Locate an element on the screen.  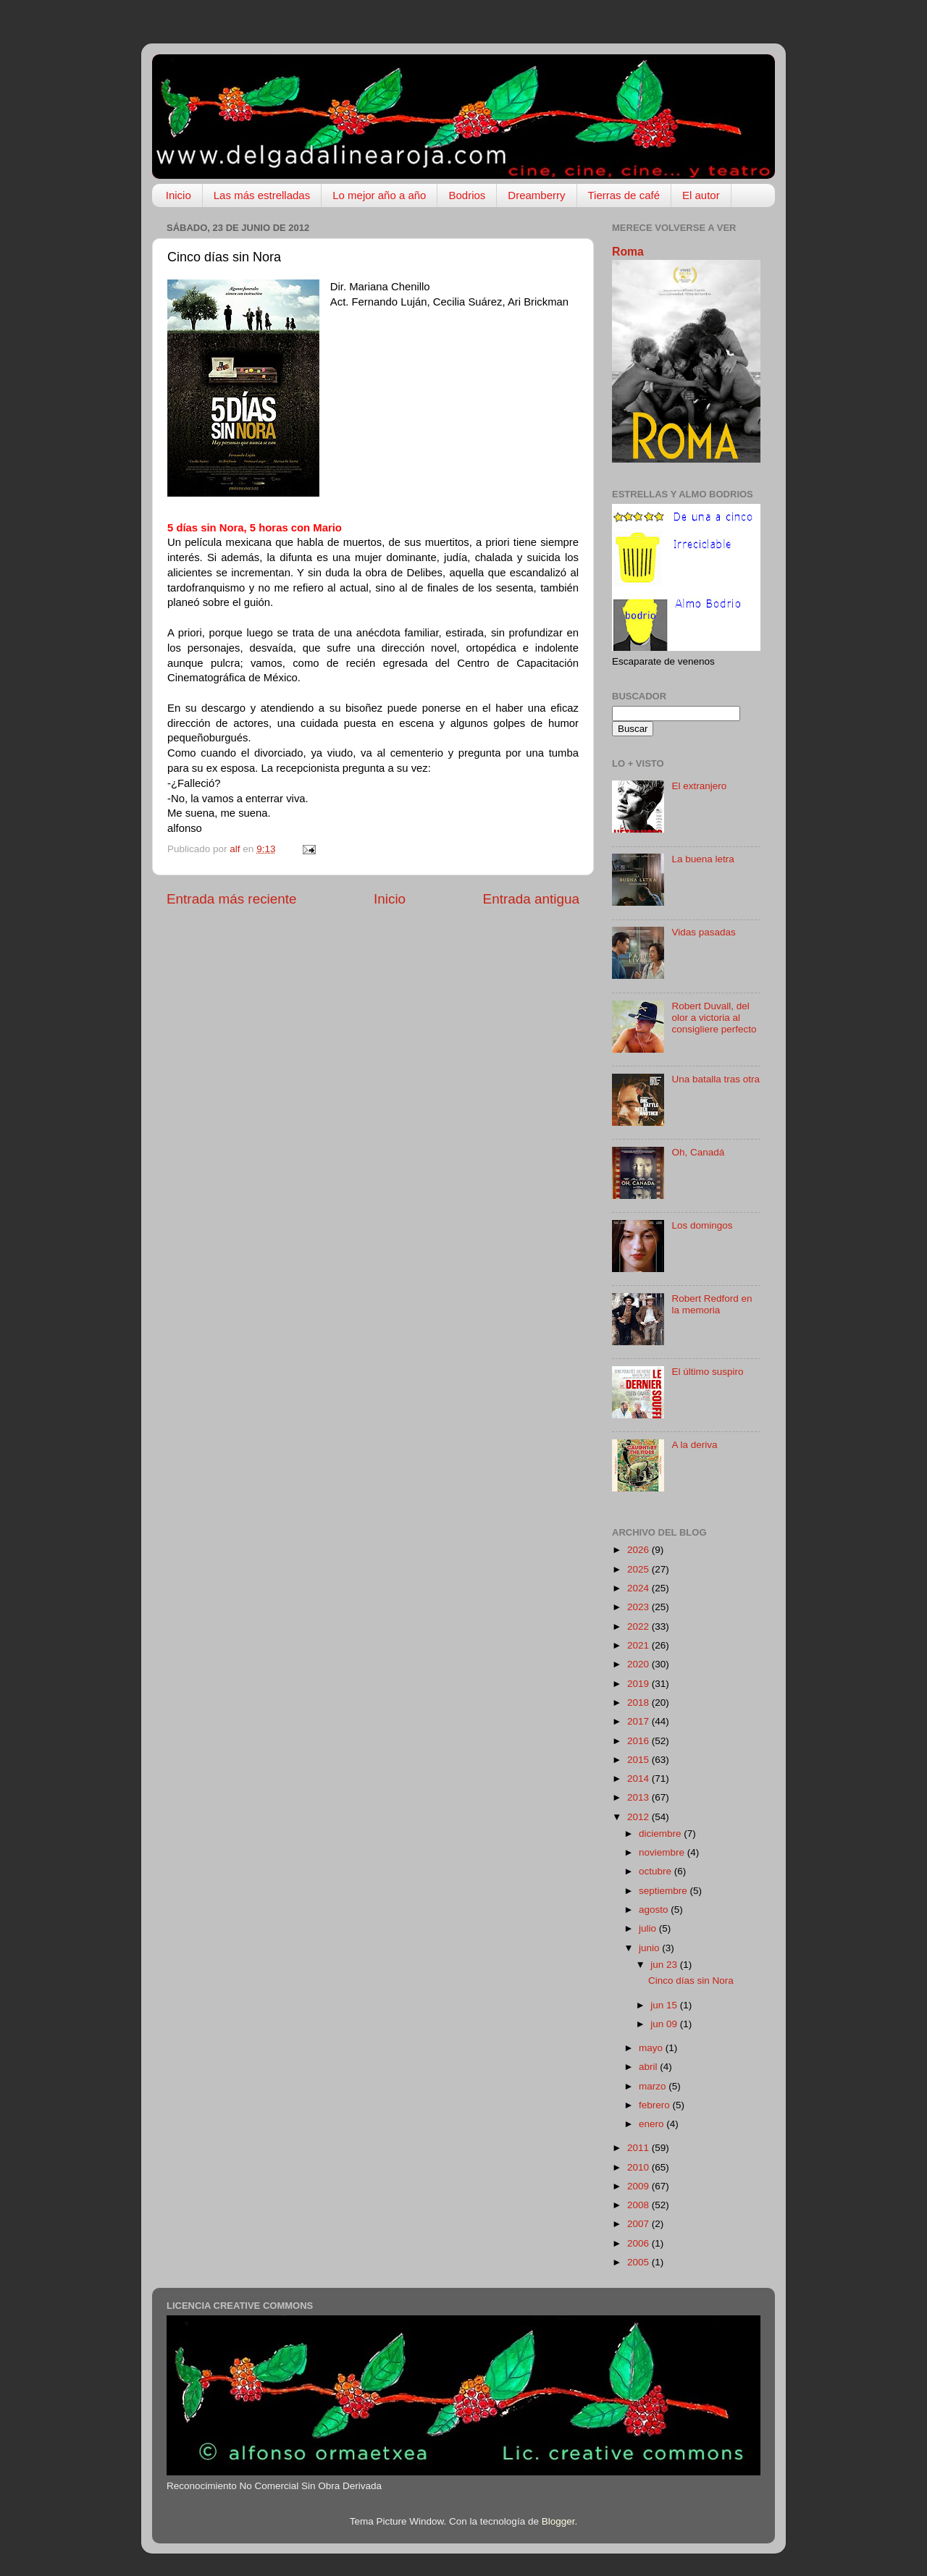
noviembre is located at coordinates (663, 1852).